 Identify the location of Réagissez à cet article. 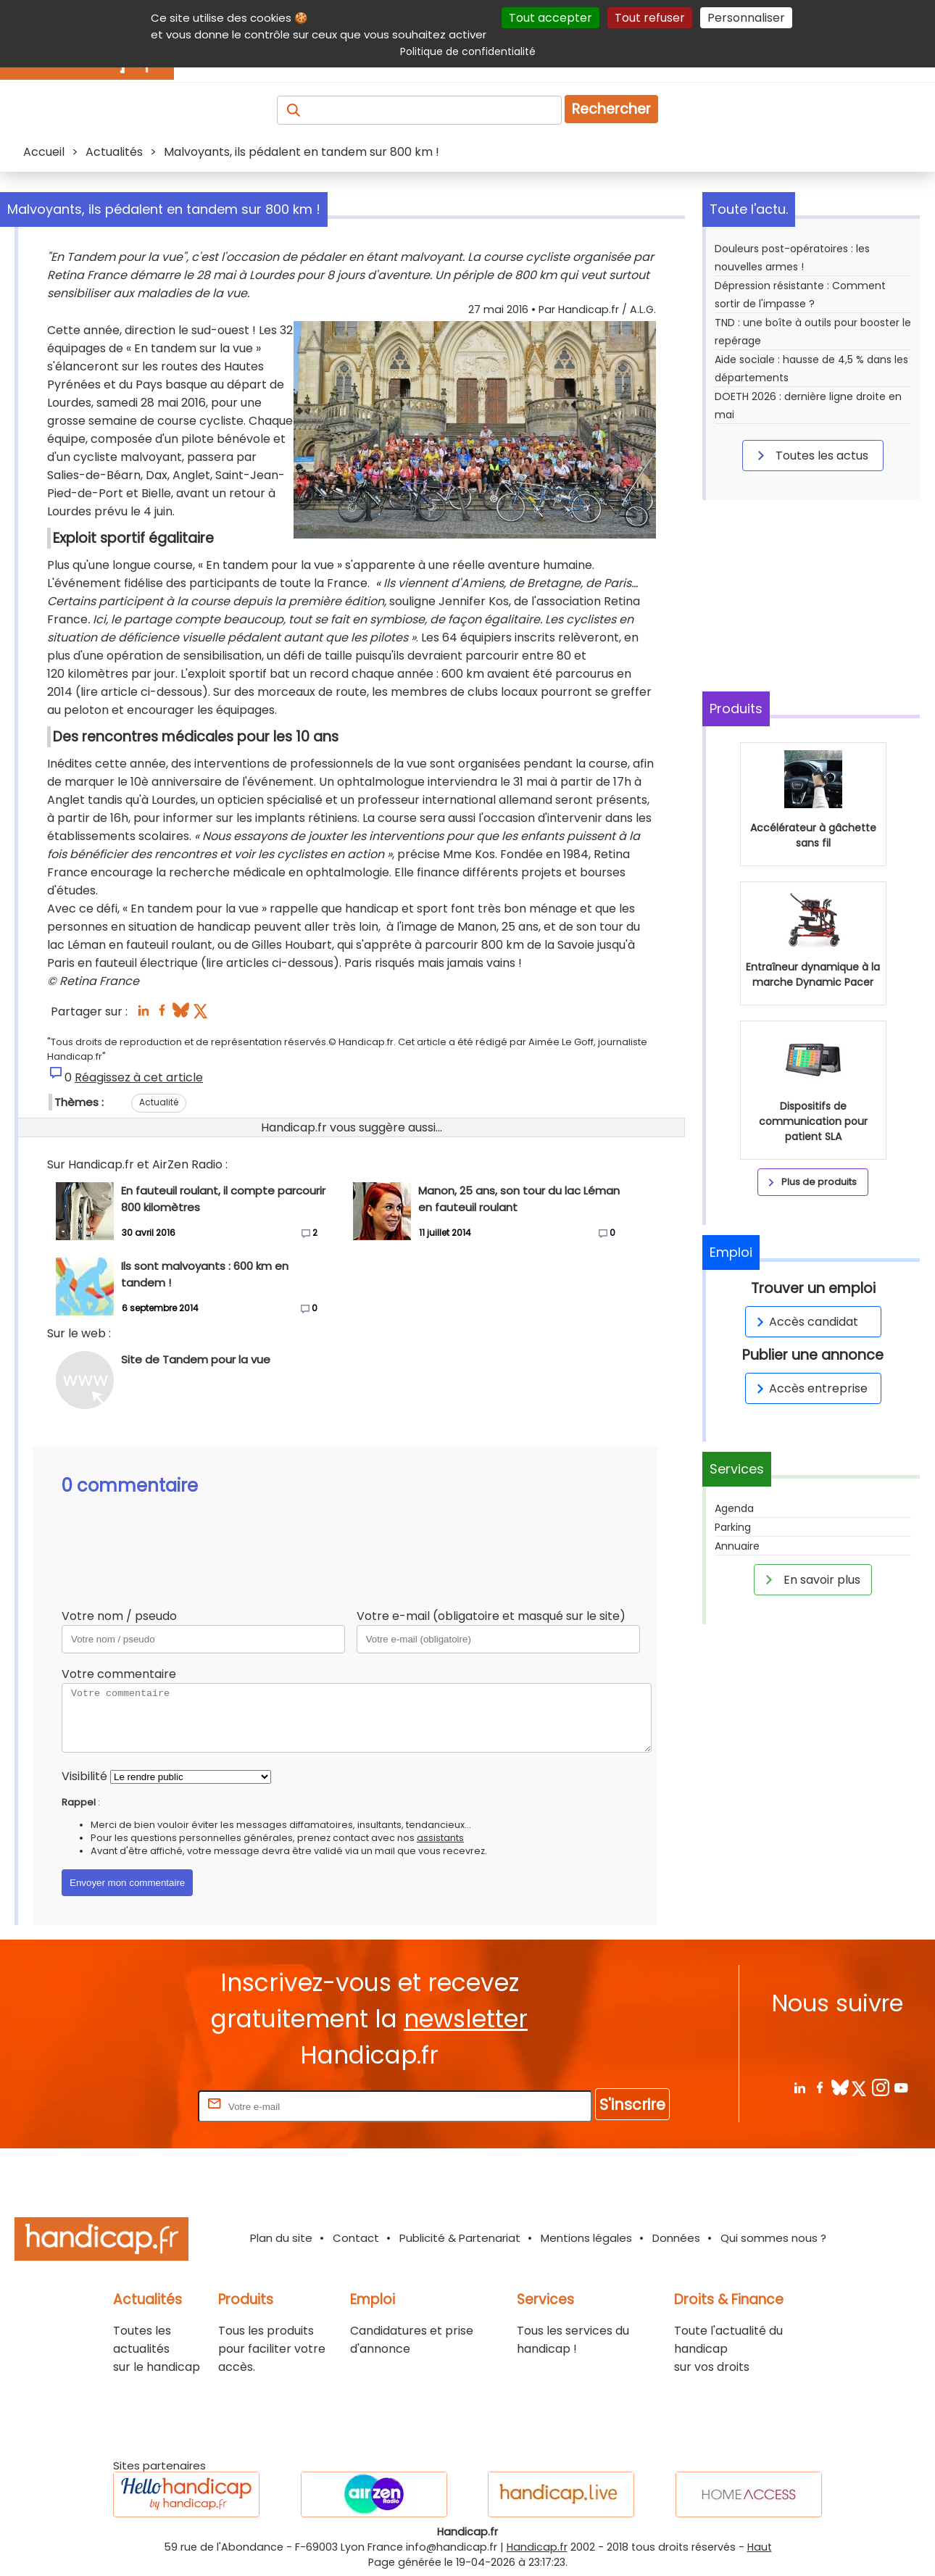
(139, 1077).